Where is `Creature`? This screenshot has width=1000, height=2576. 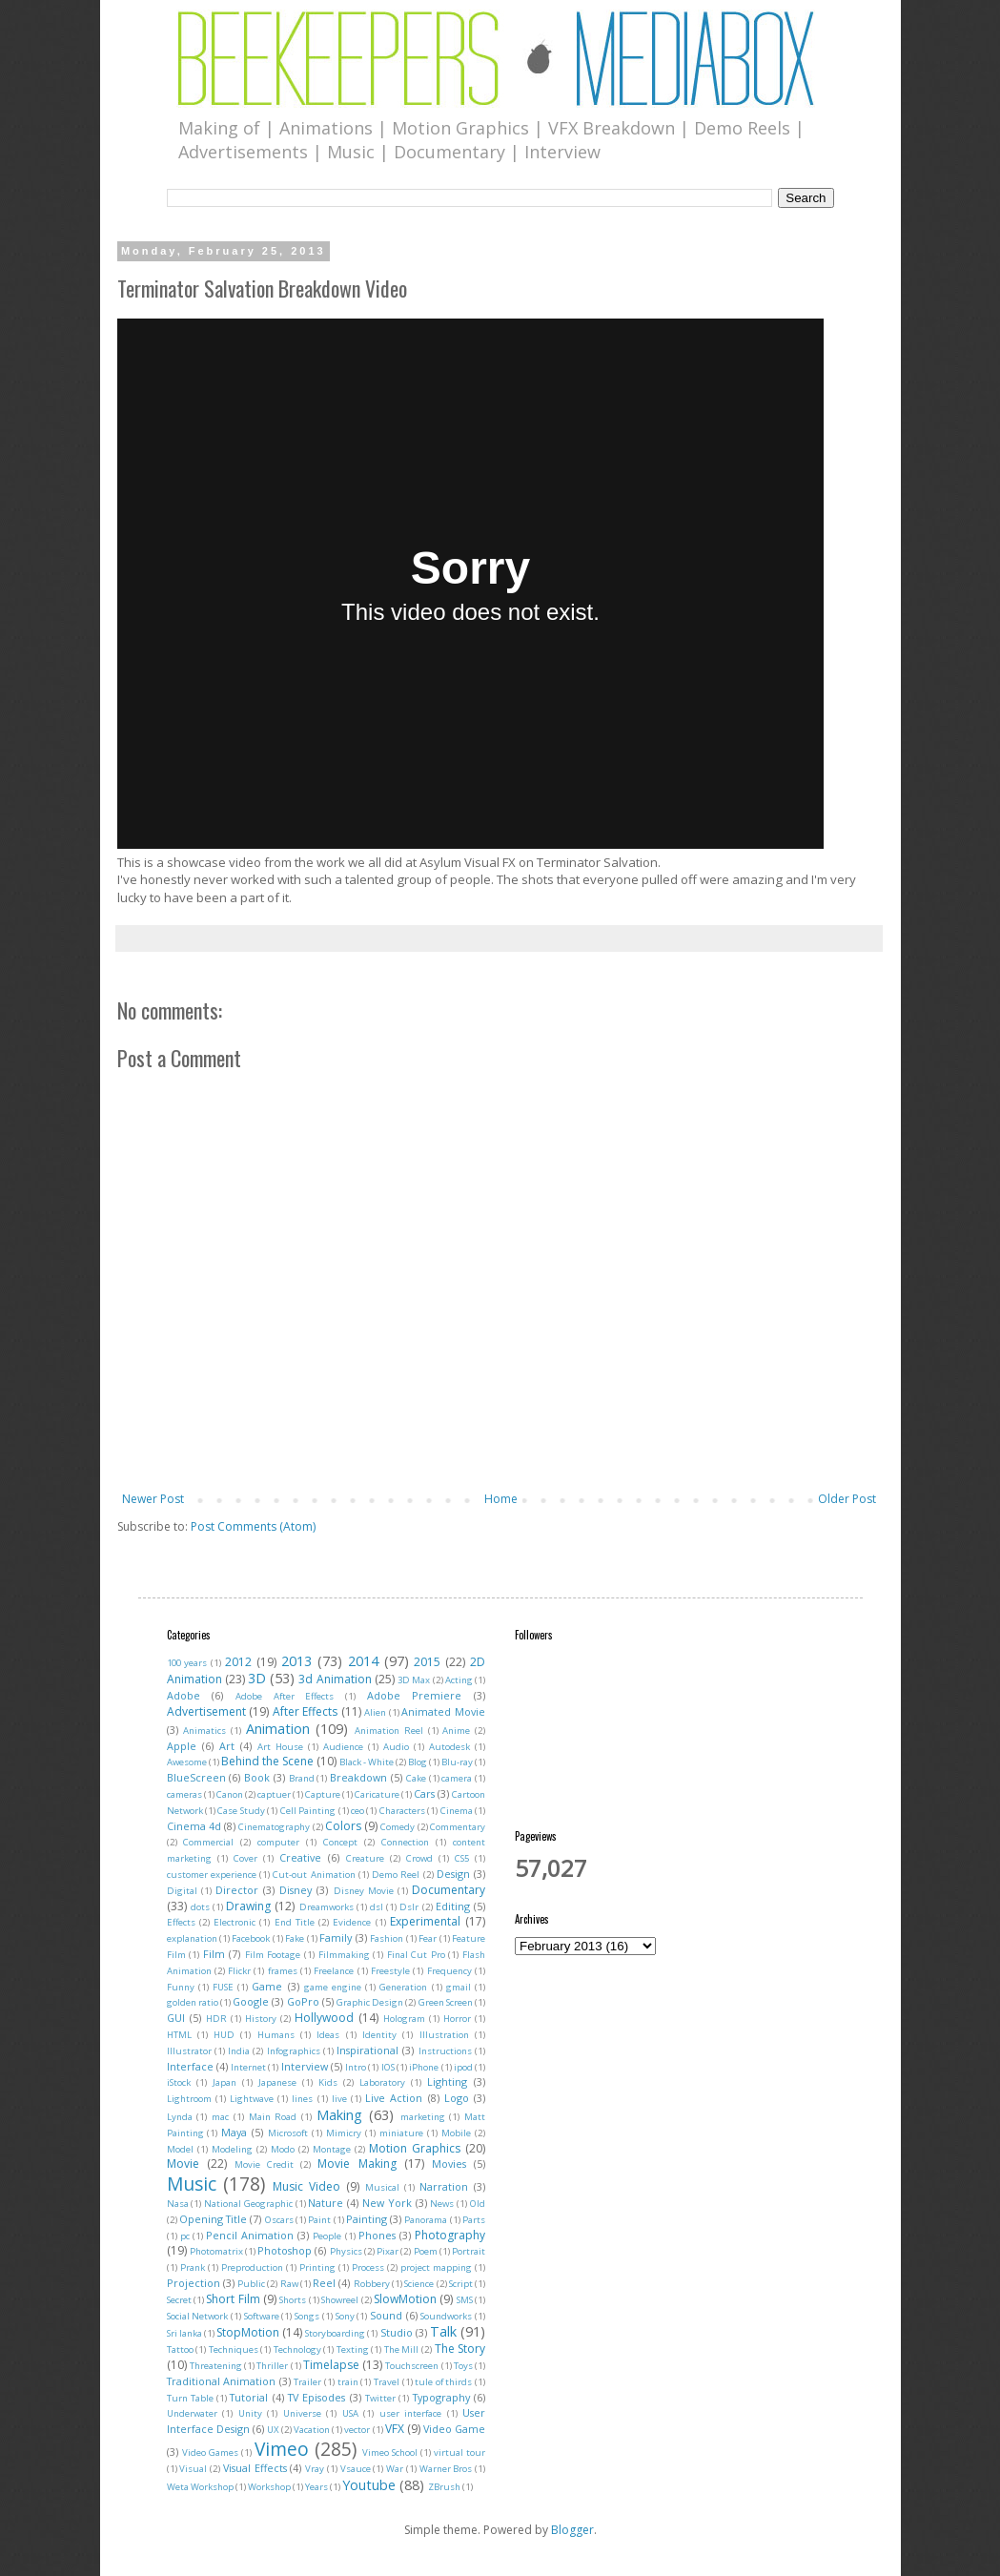
Creature is located at coordinates (365, 1858).